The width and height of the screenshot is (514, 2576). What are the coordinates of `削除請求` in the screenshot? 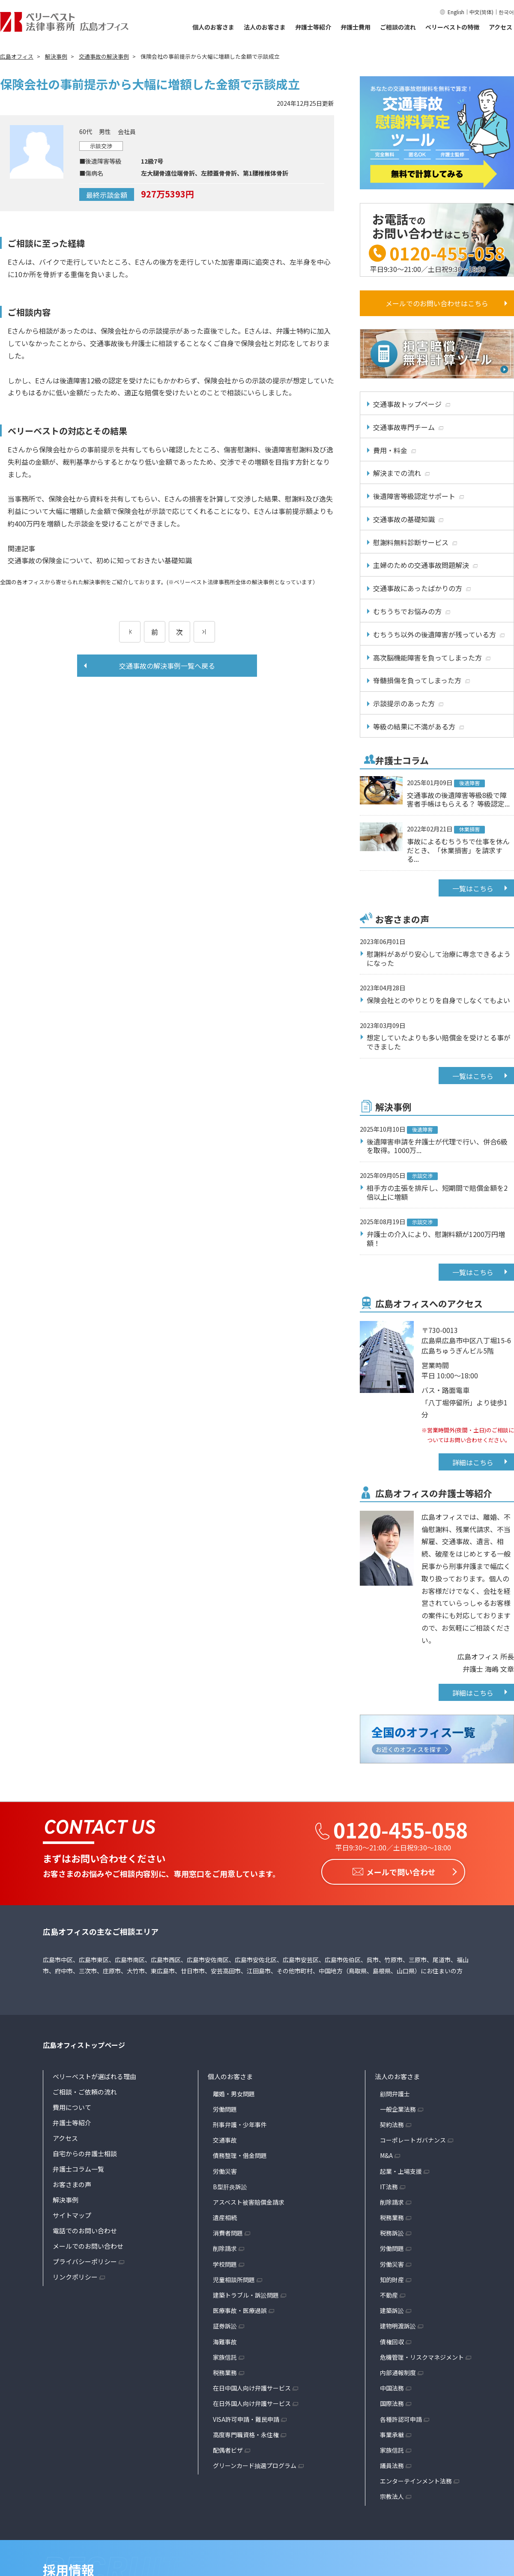 It's located at (225, 2247).